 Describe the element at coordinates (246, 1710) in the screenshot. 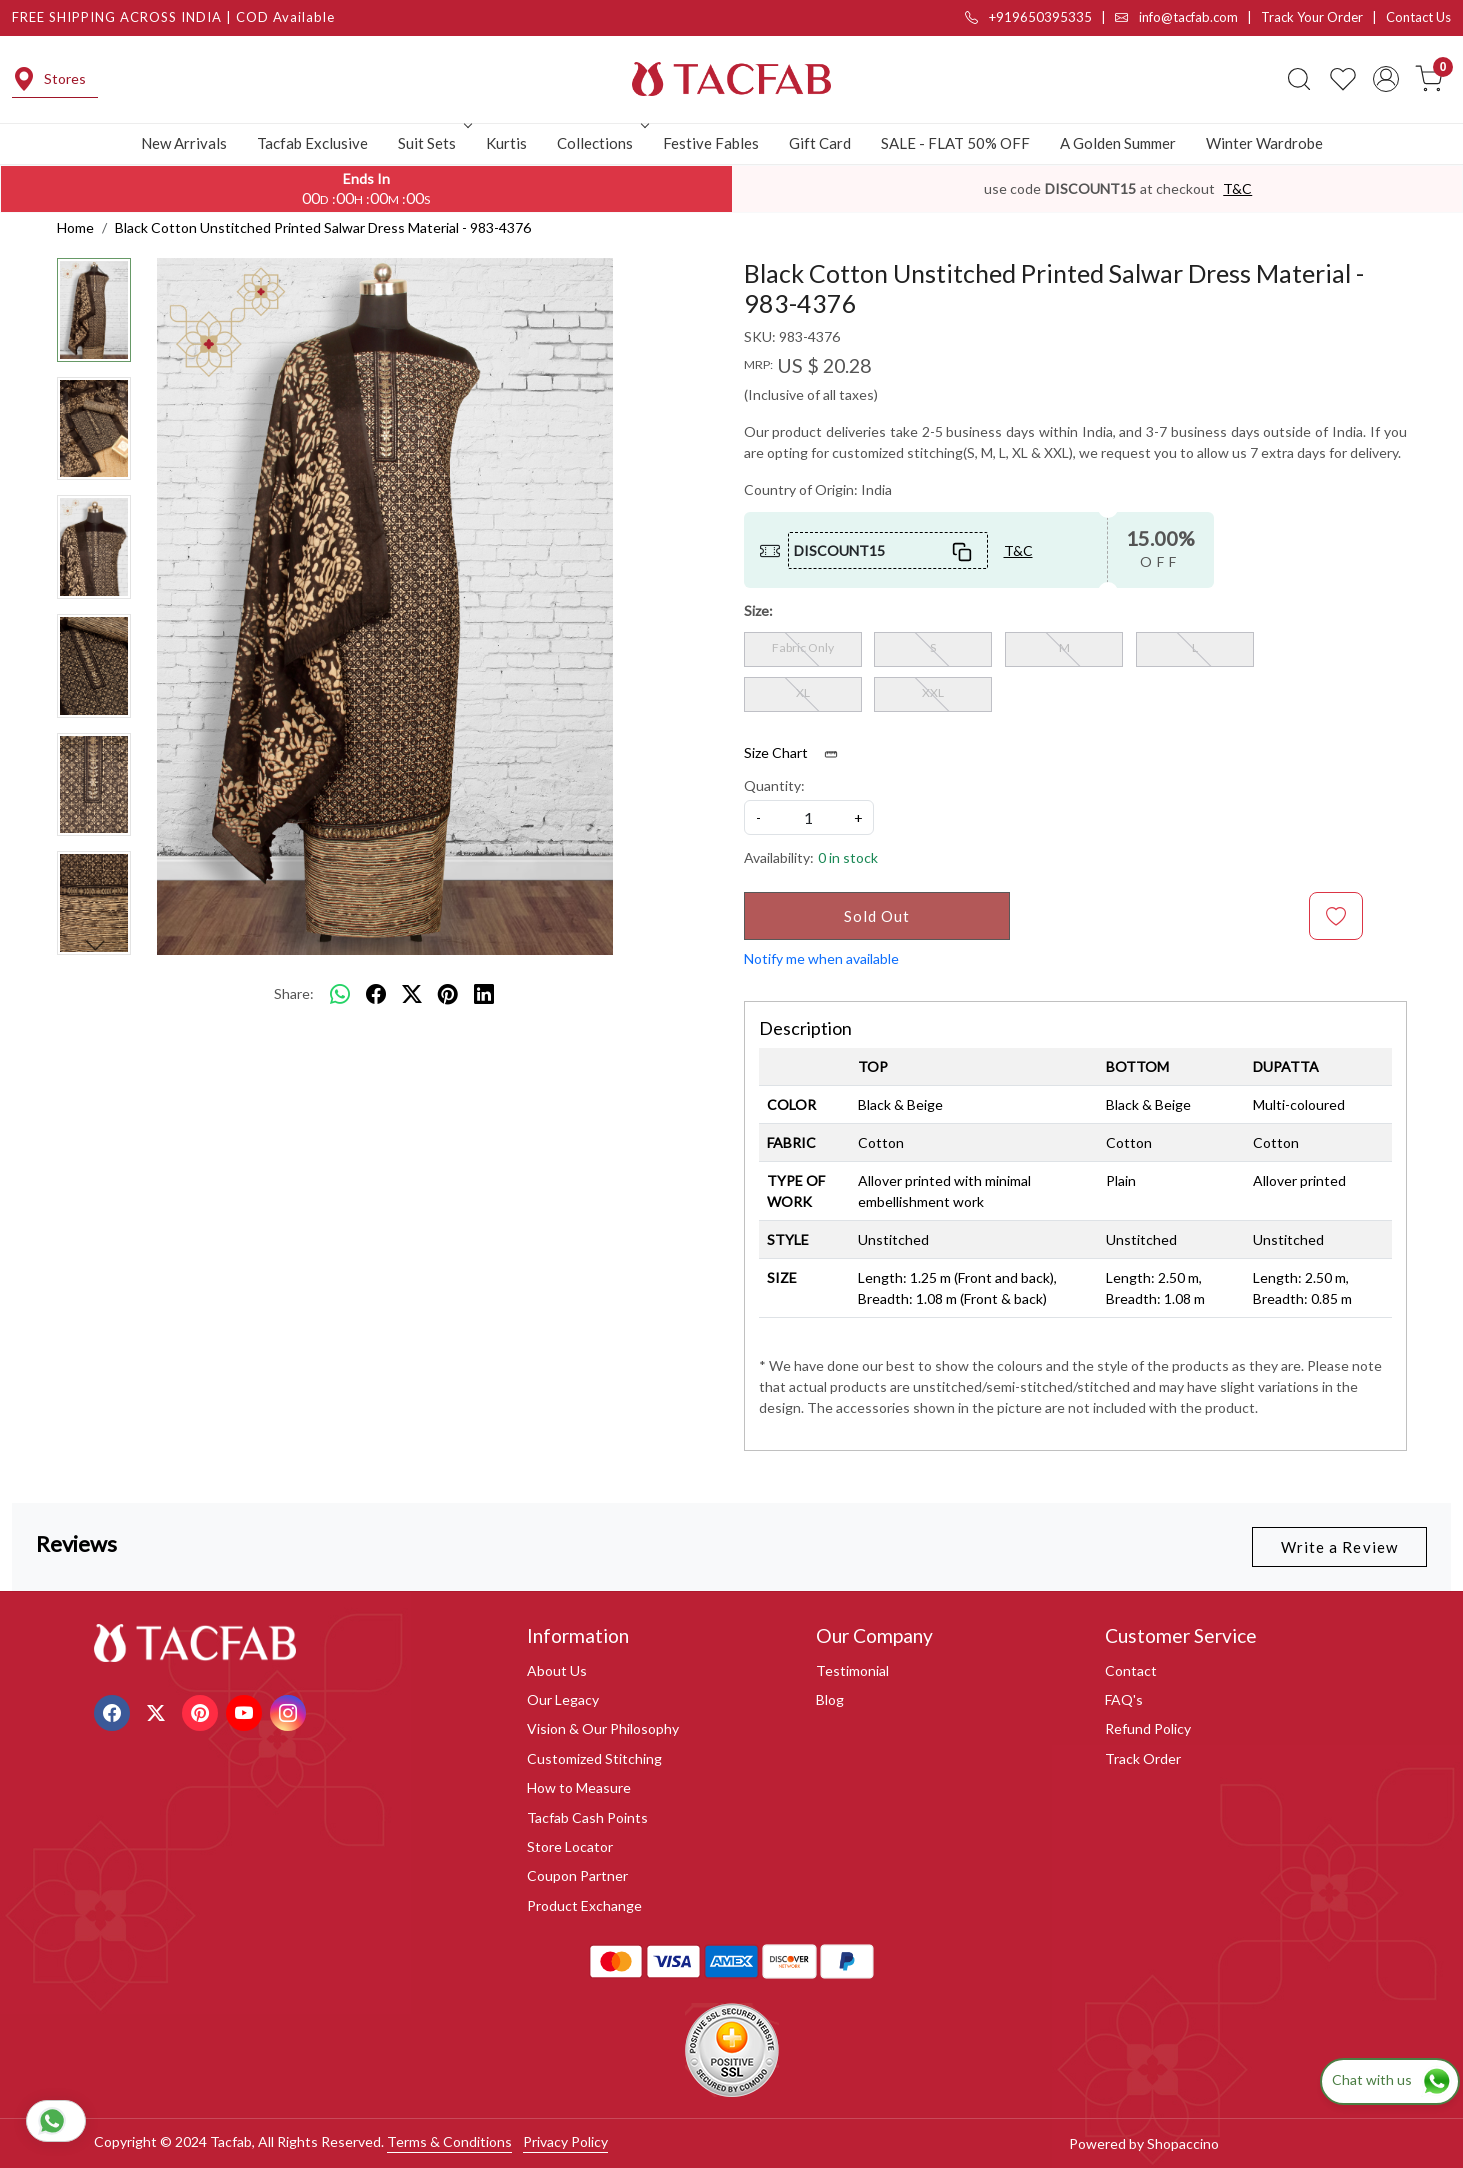

I see `[Youtube]` at that location.